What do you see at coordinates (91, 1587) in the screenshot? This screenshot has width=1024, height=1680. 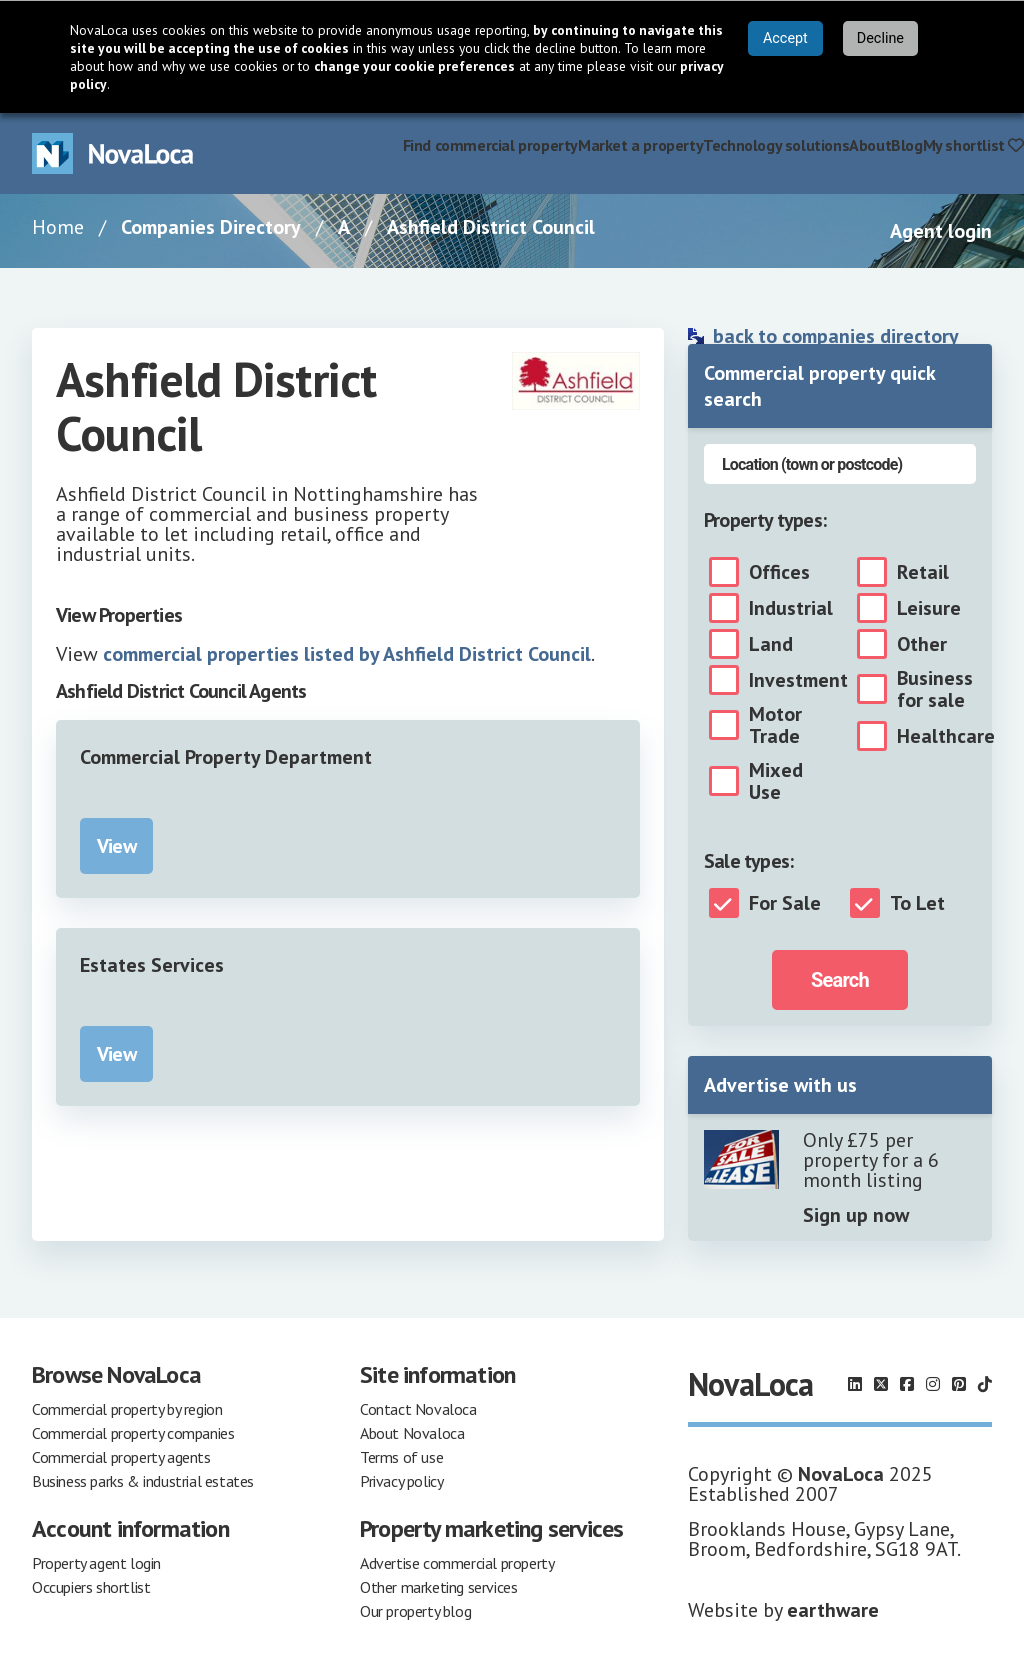 I see `Occupiers shortlist` at bounding box center [91, 1587].